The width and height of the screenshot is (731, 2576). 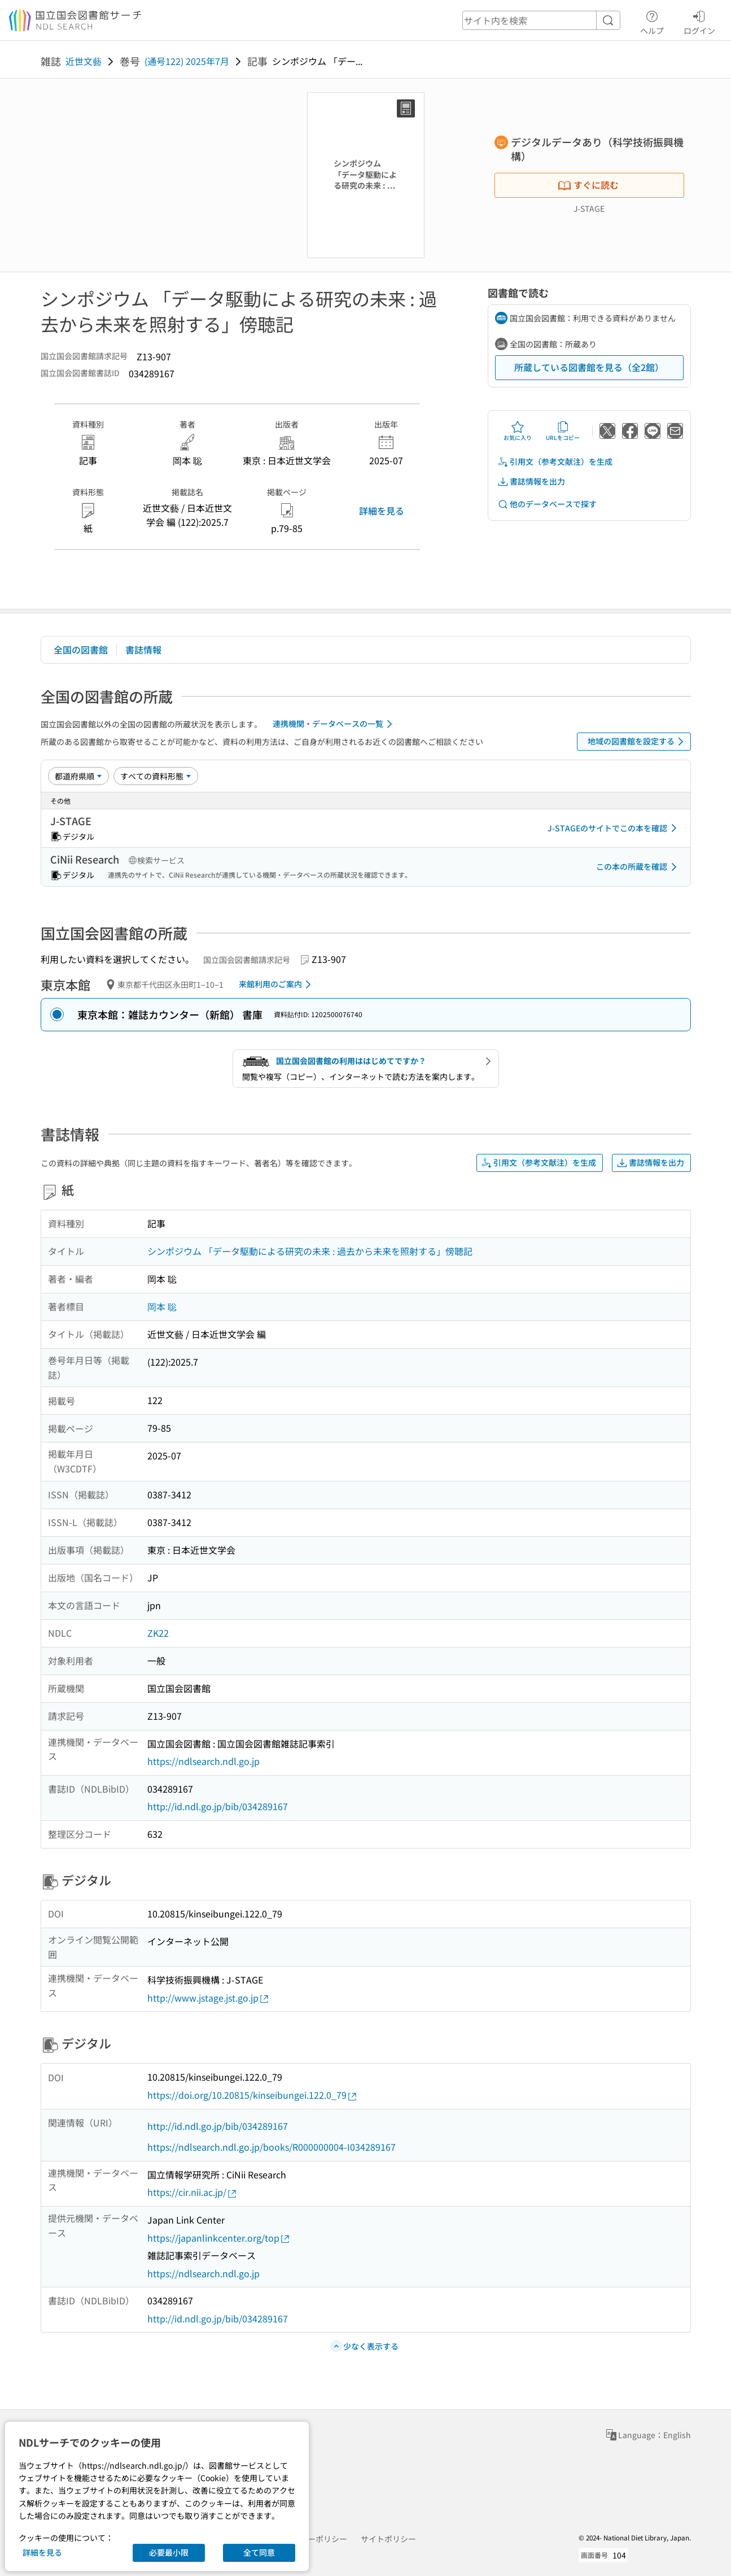 What do you see at coordinates (83, 61) in the screenshot?
I see `近世文藝` at bounding box center [83, 61].